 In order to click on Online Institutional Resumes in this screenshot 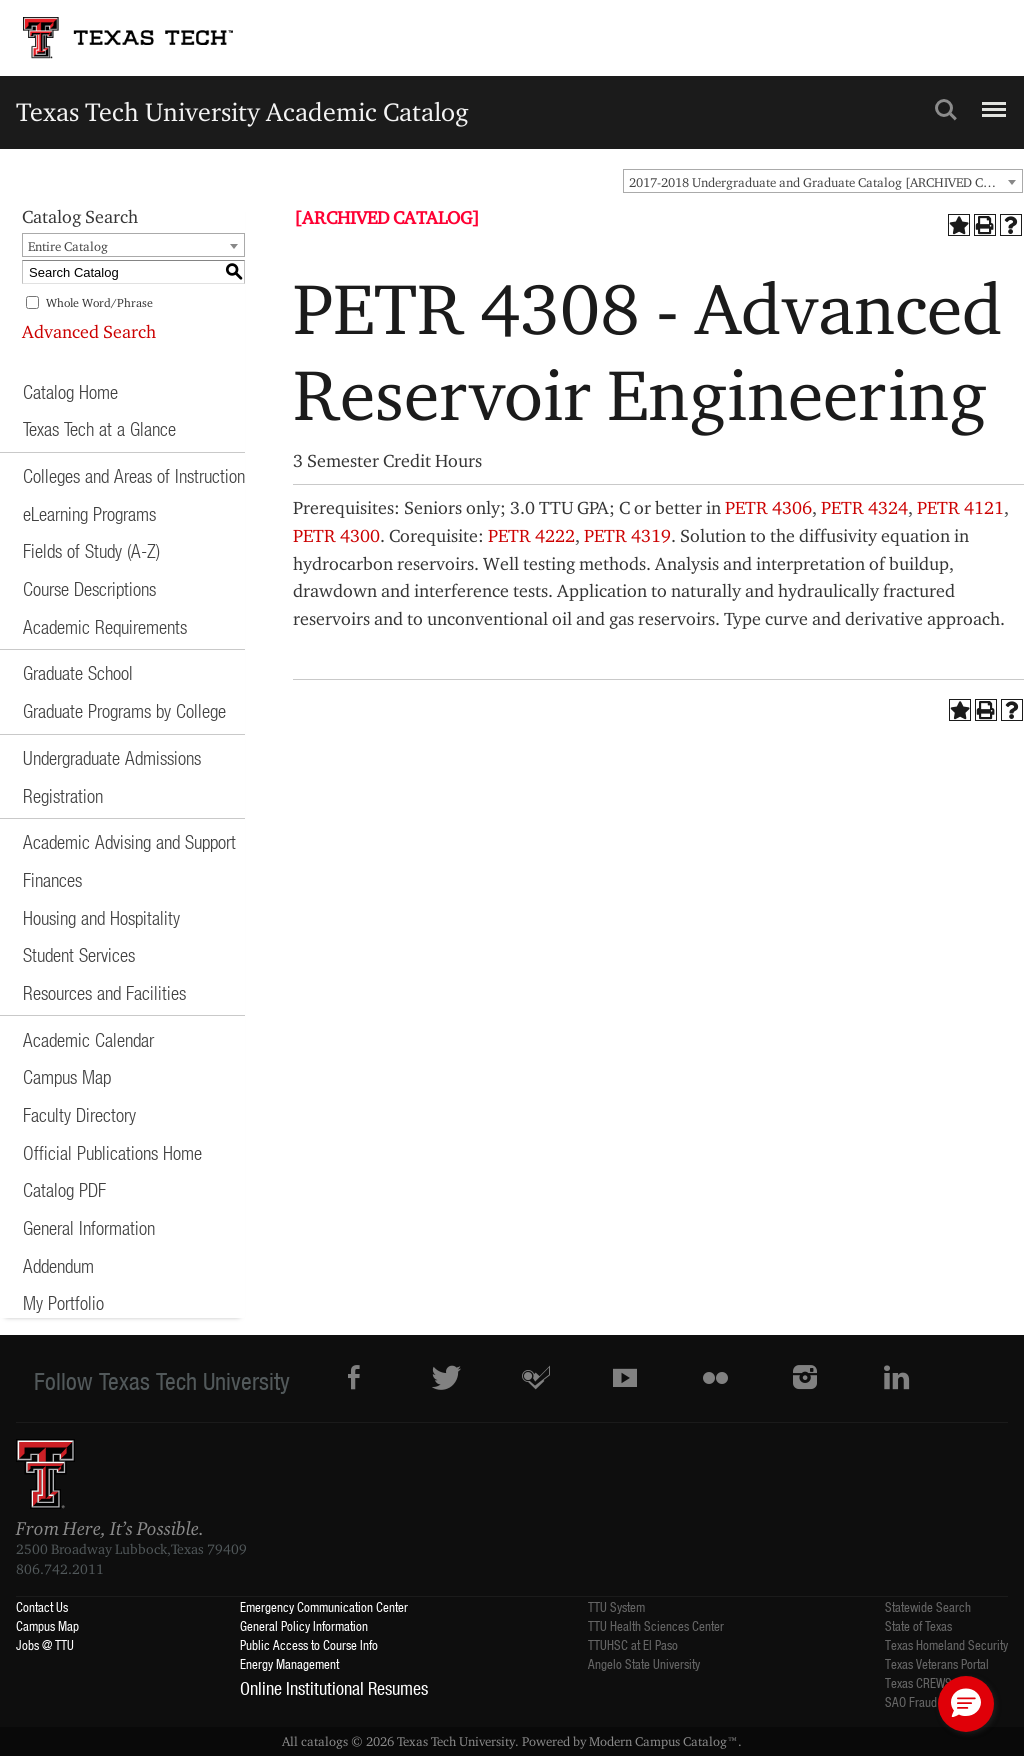, I will do `click(334, 1688)`.